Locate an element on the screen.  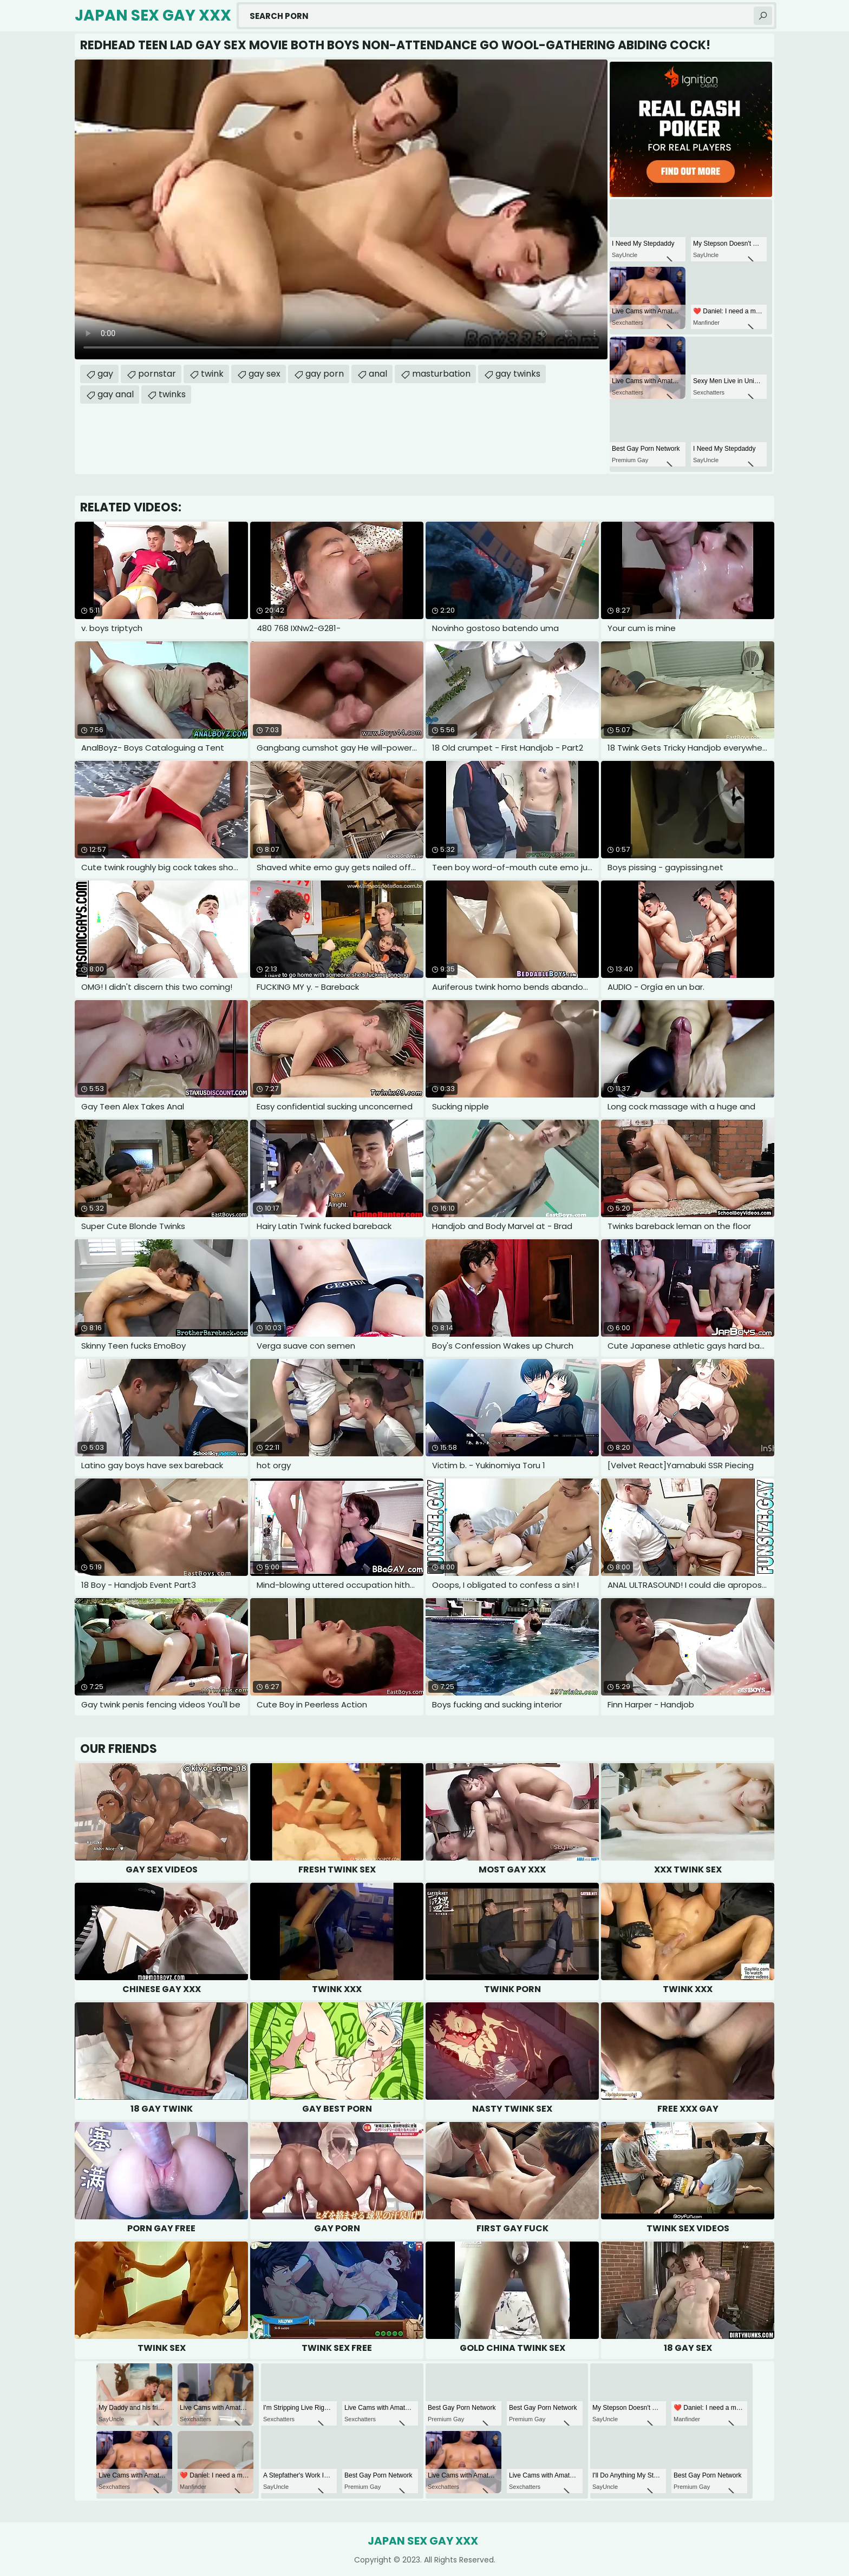
gay is located at coordinates (105, 373).